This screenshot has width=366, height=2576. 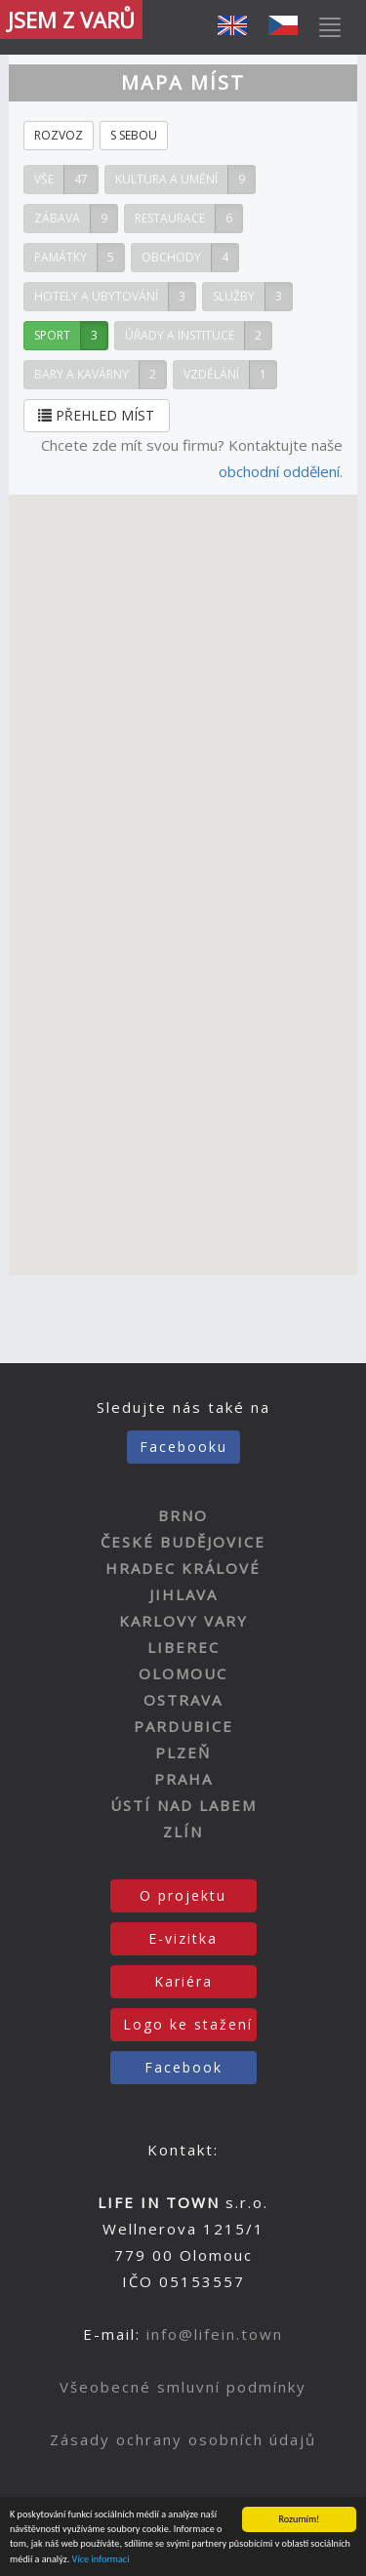 What do you see at coordinates (183, 1541) in the screenshot?
I see `ČESKÉ BUDĚJOVICE` at bounding box center [183, 1541].